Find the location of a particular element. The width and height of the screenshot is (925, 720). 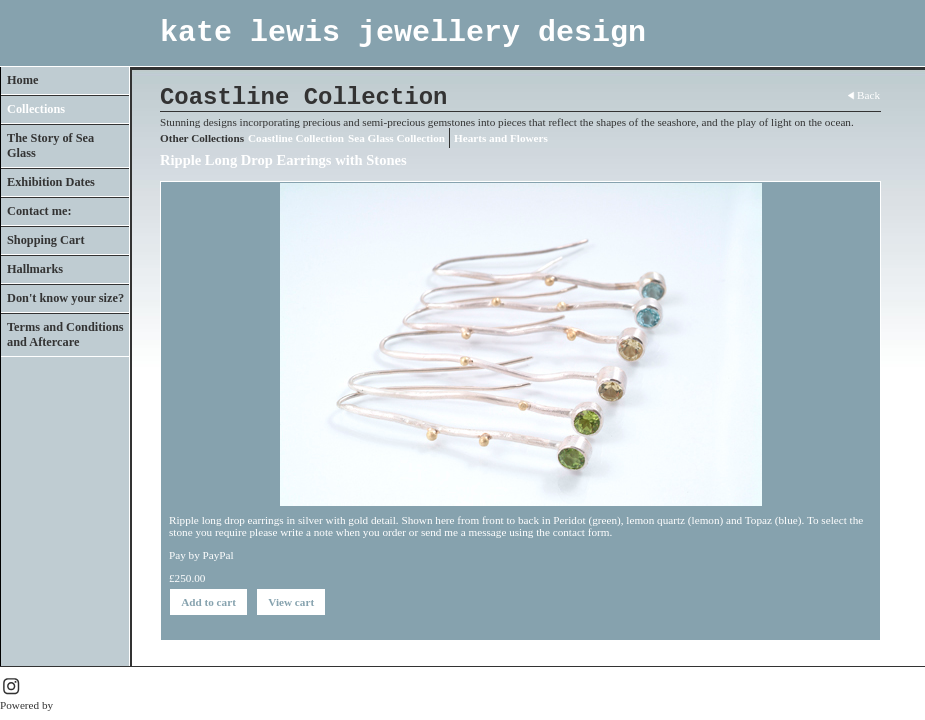

Clikpic is located at coordinates (72, 705).